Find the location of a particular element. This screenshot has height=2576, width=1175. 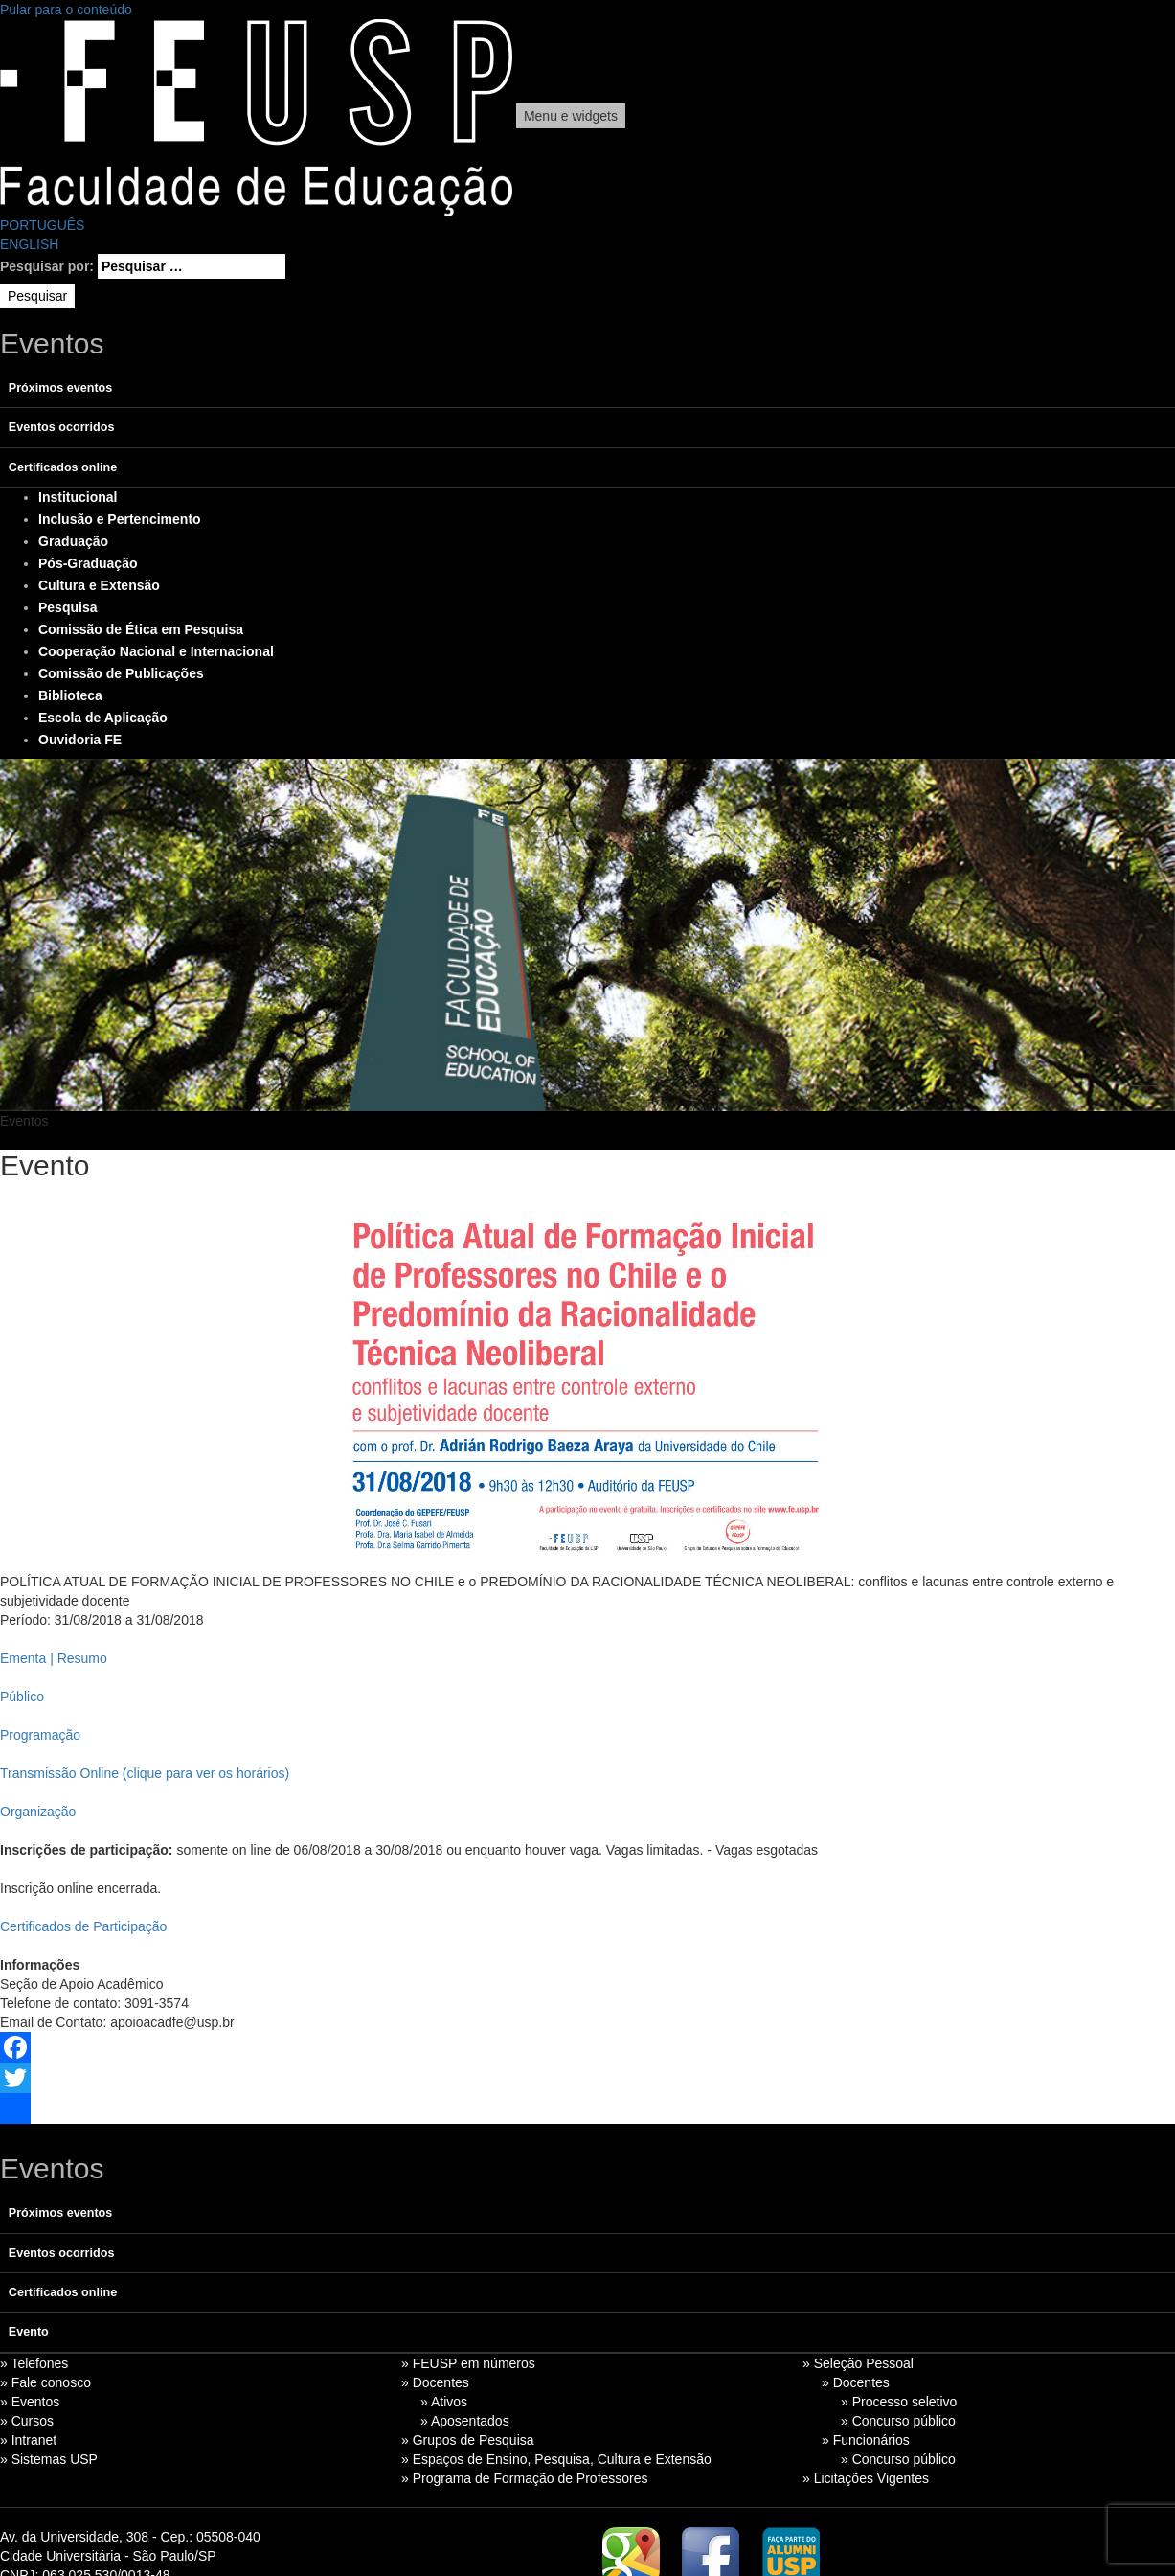

Cooperação Nacional e Internacional is located at coordinates (156, 651).